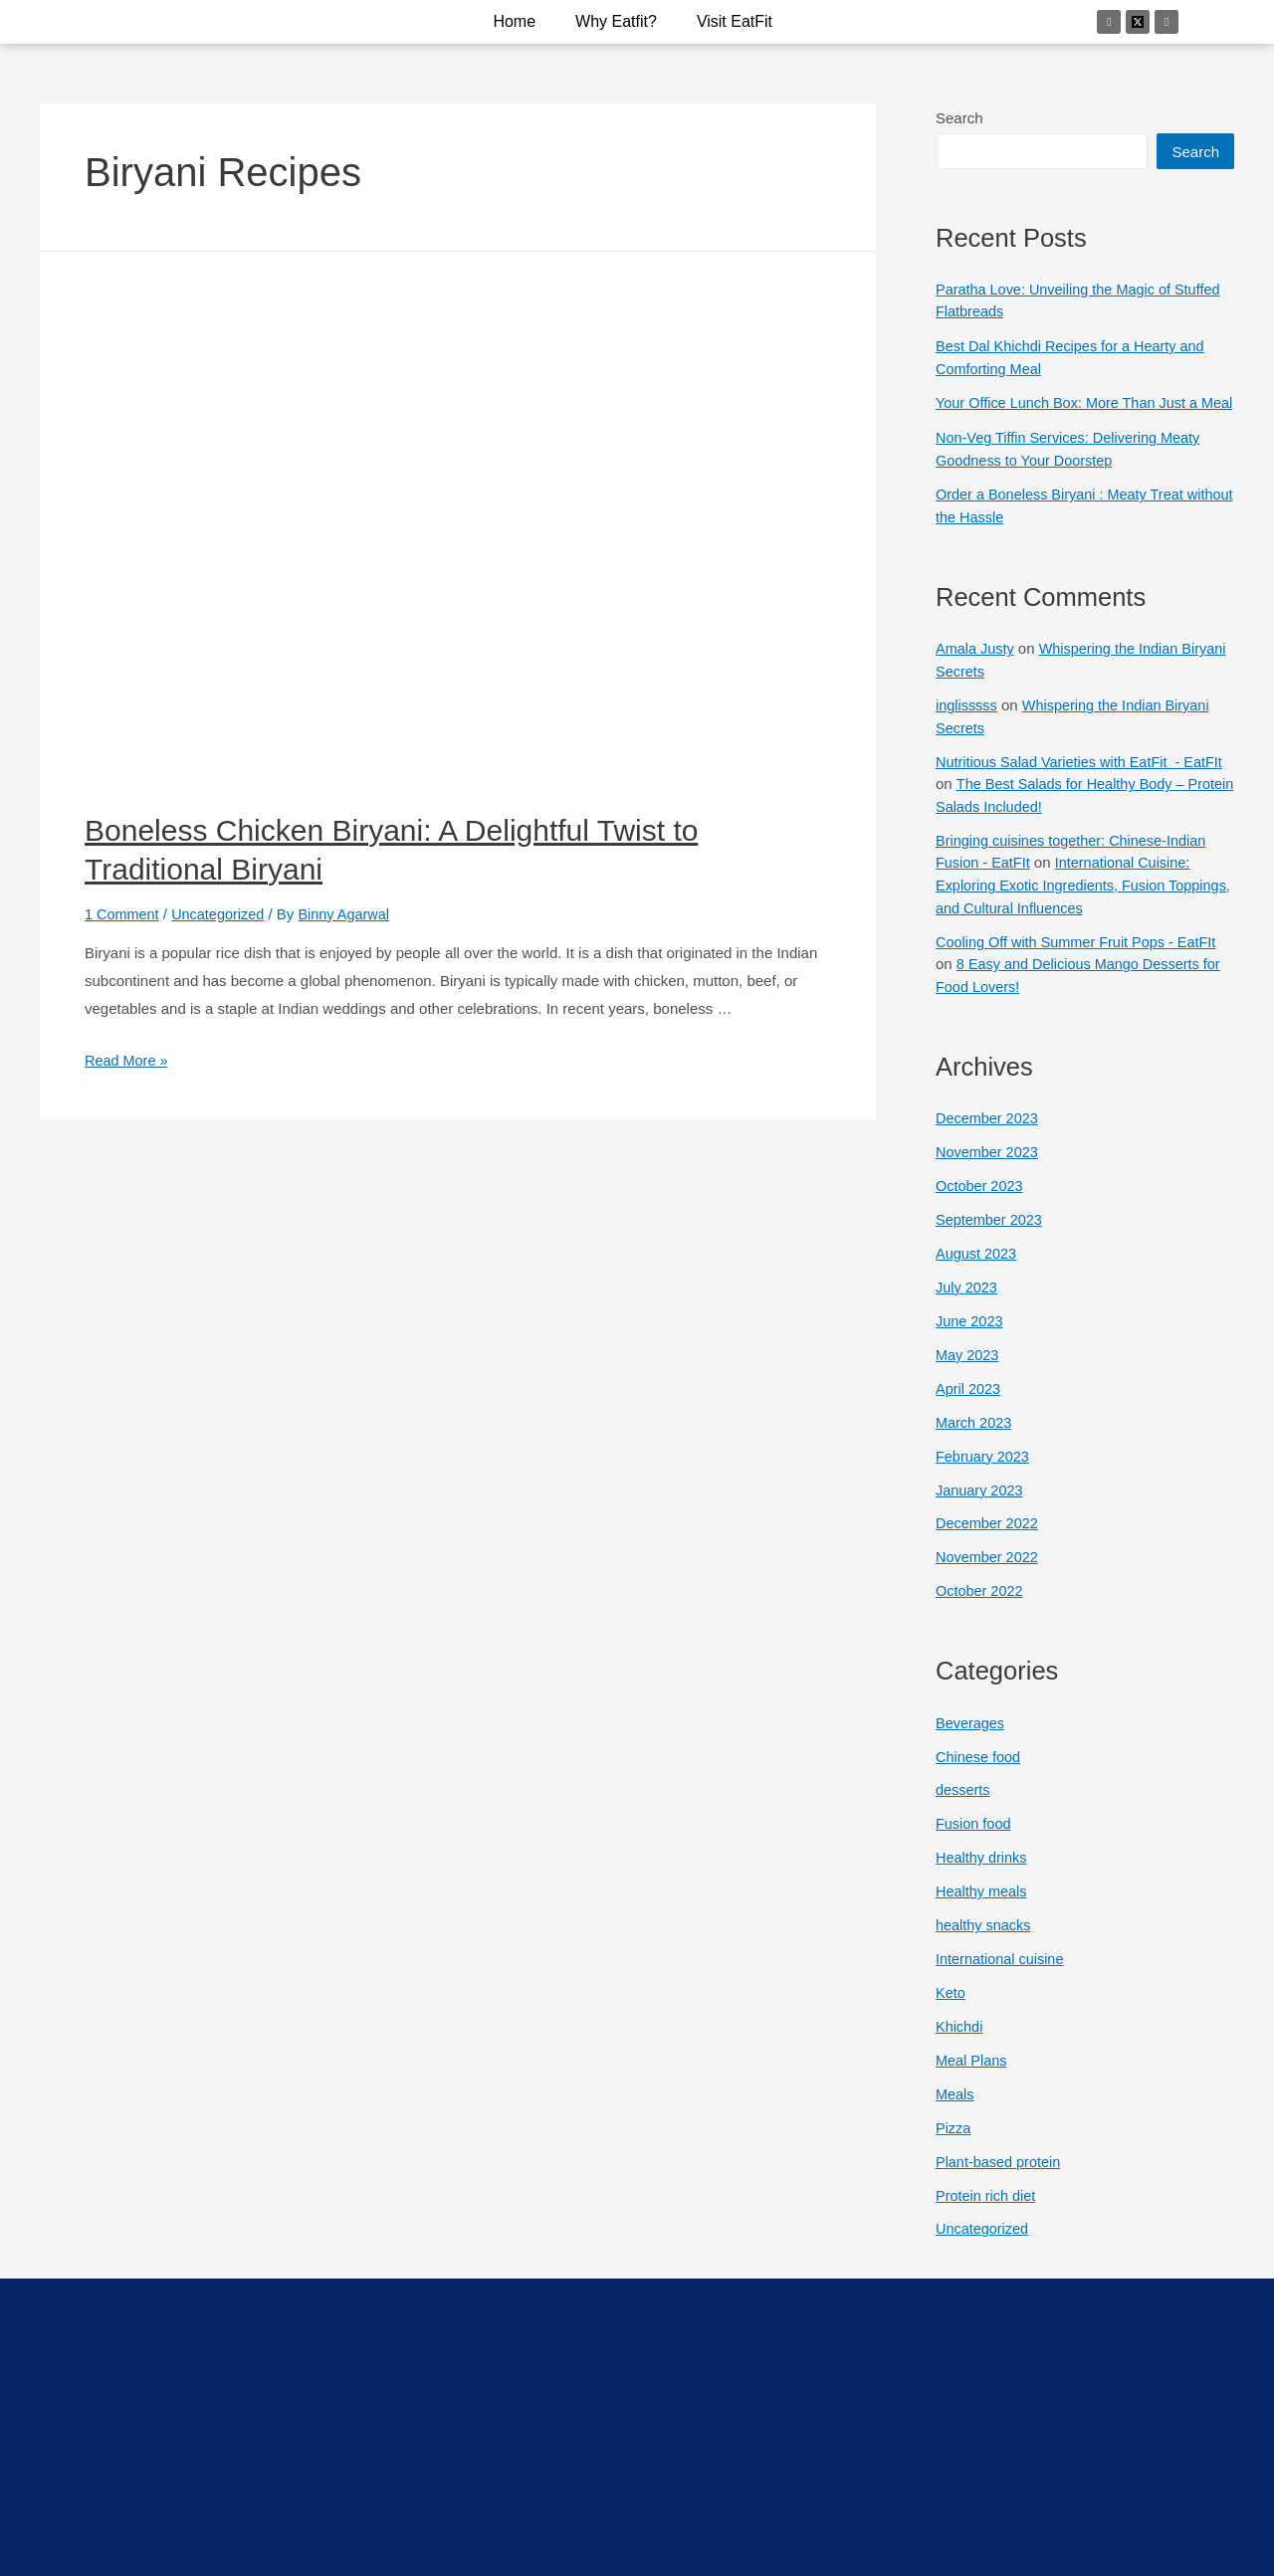 This screenshot has width=1274, height=2576. Describe the element at coordinates (989, 1170) in the screenshot. I see `November 2023` at that location.